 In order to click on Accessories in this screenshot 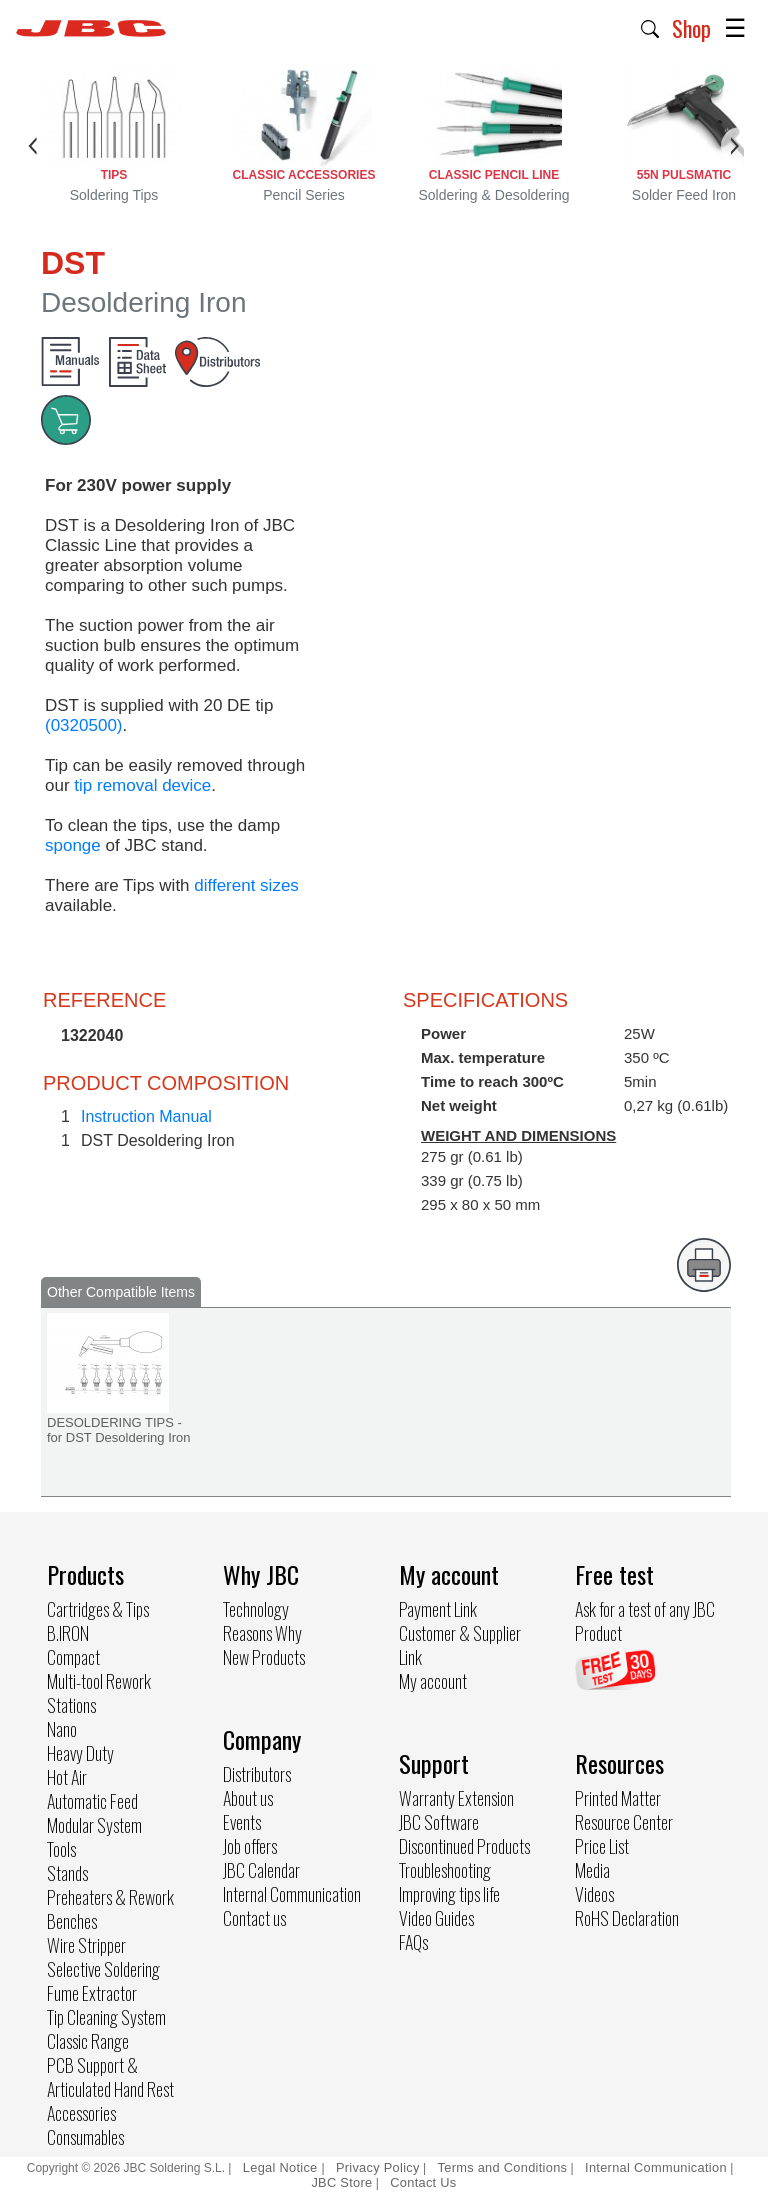, I will do `click(81, 2113)`.